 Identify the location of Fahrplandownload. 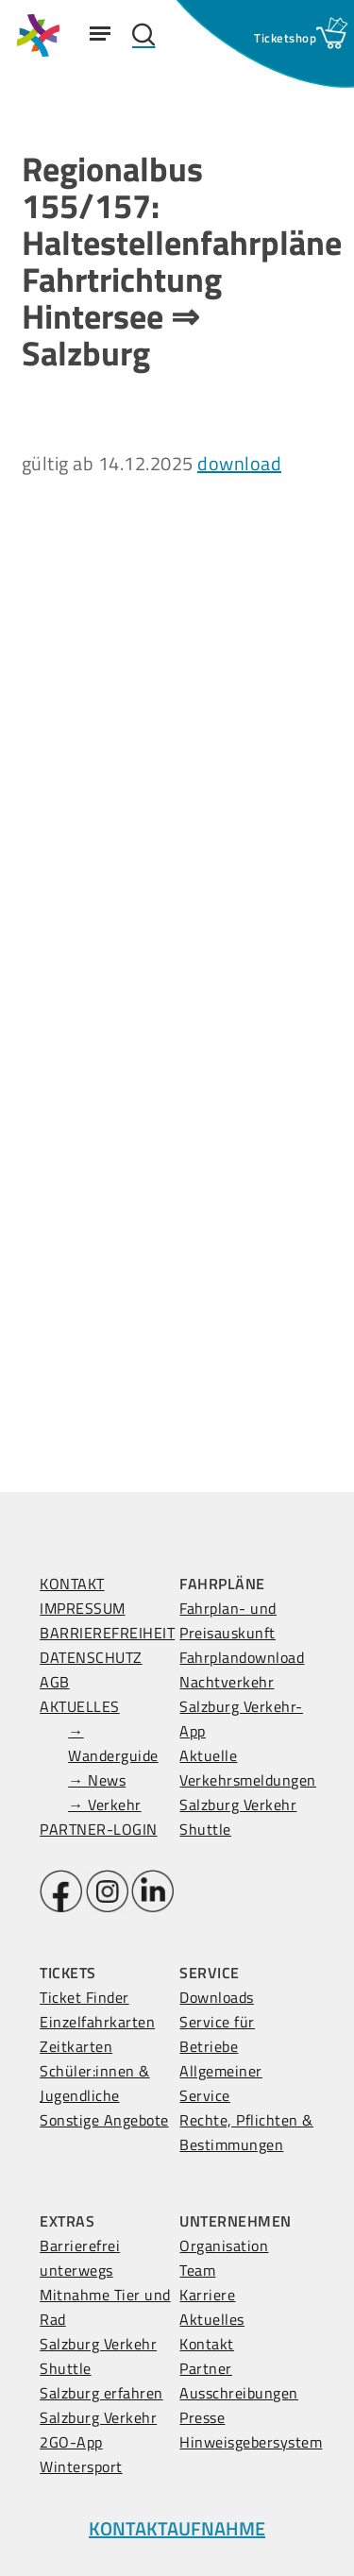
(241, 1657).